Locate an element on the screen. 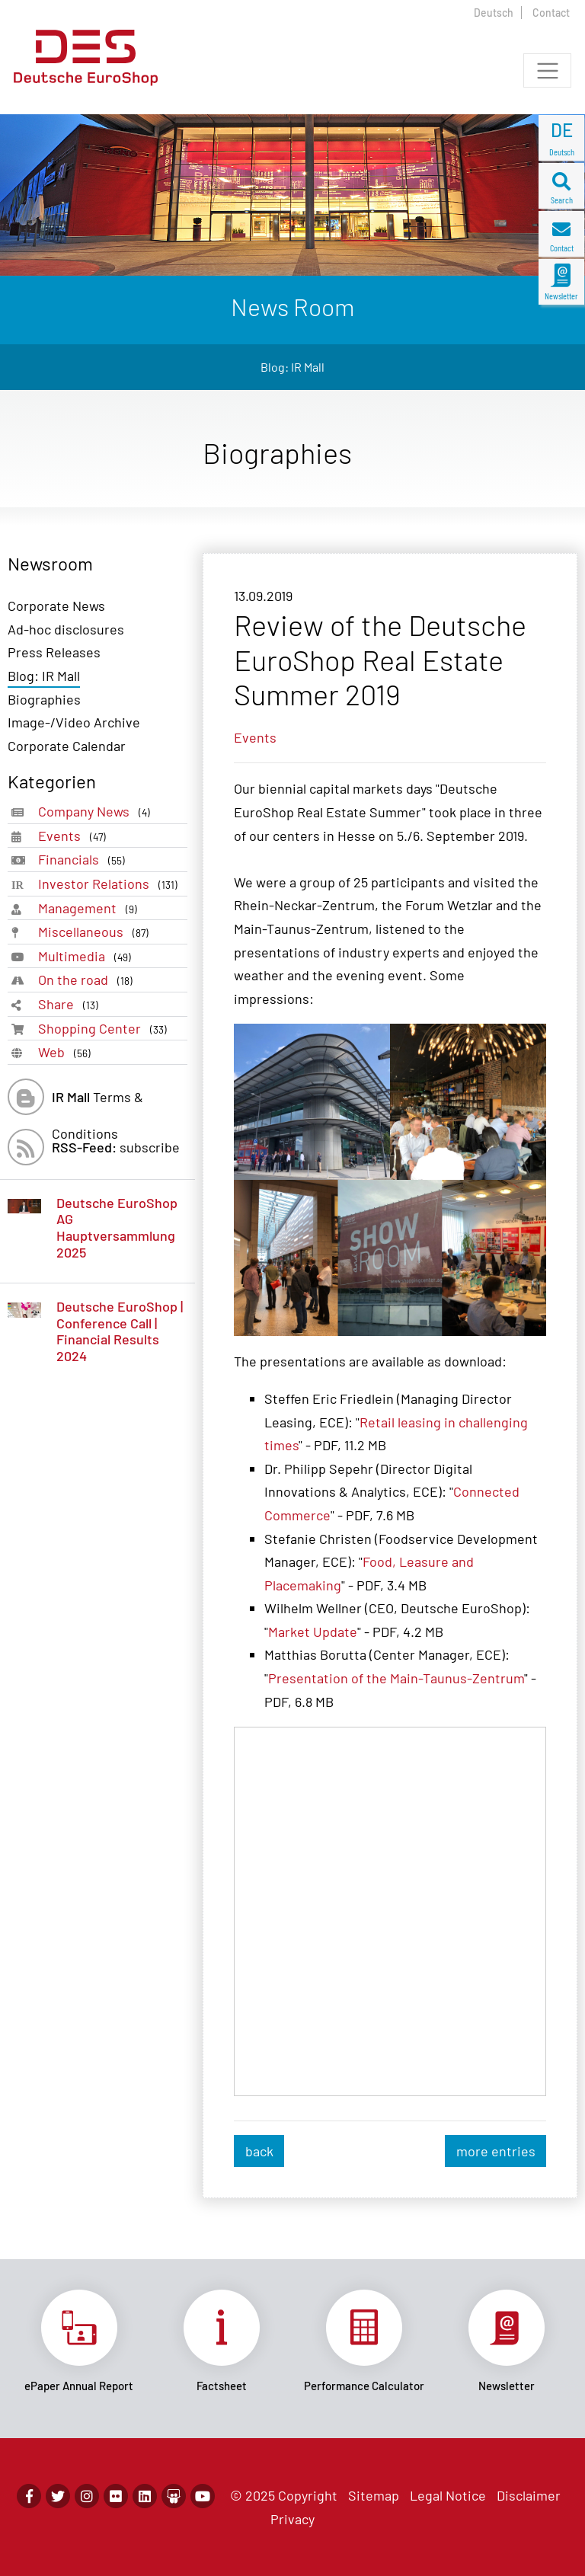  Contact is located at coordinates (551, 12).